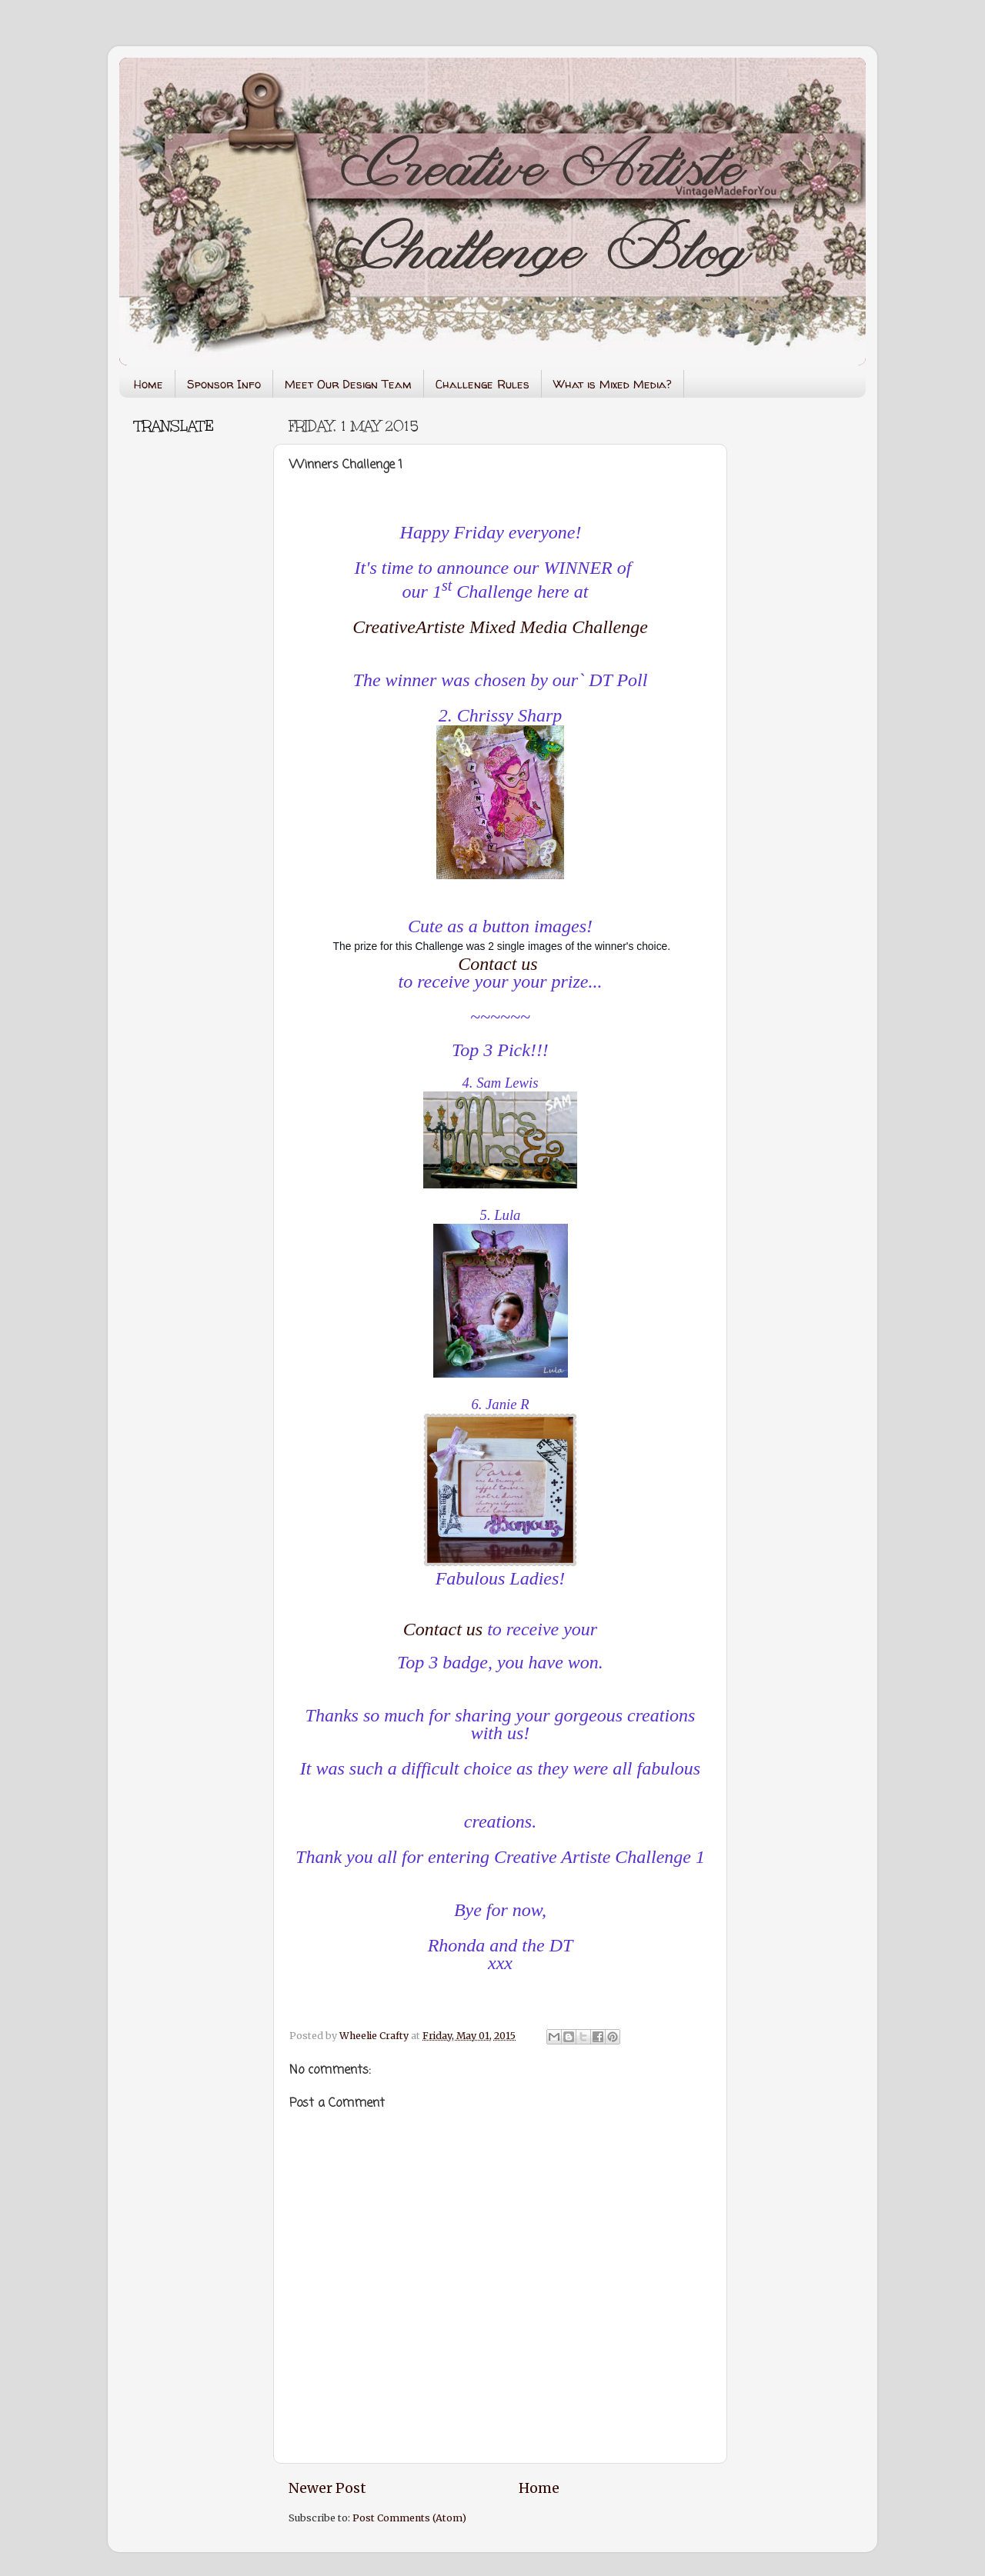 This screenshot has width=985, height=2576. Describe the element at coordinates (327, 2488) in the screenshot. I see `Newer Post` at that location.